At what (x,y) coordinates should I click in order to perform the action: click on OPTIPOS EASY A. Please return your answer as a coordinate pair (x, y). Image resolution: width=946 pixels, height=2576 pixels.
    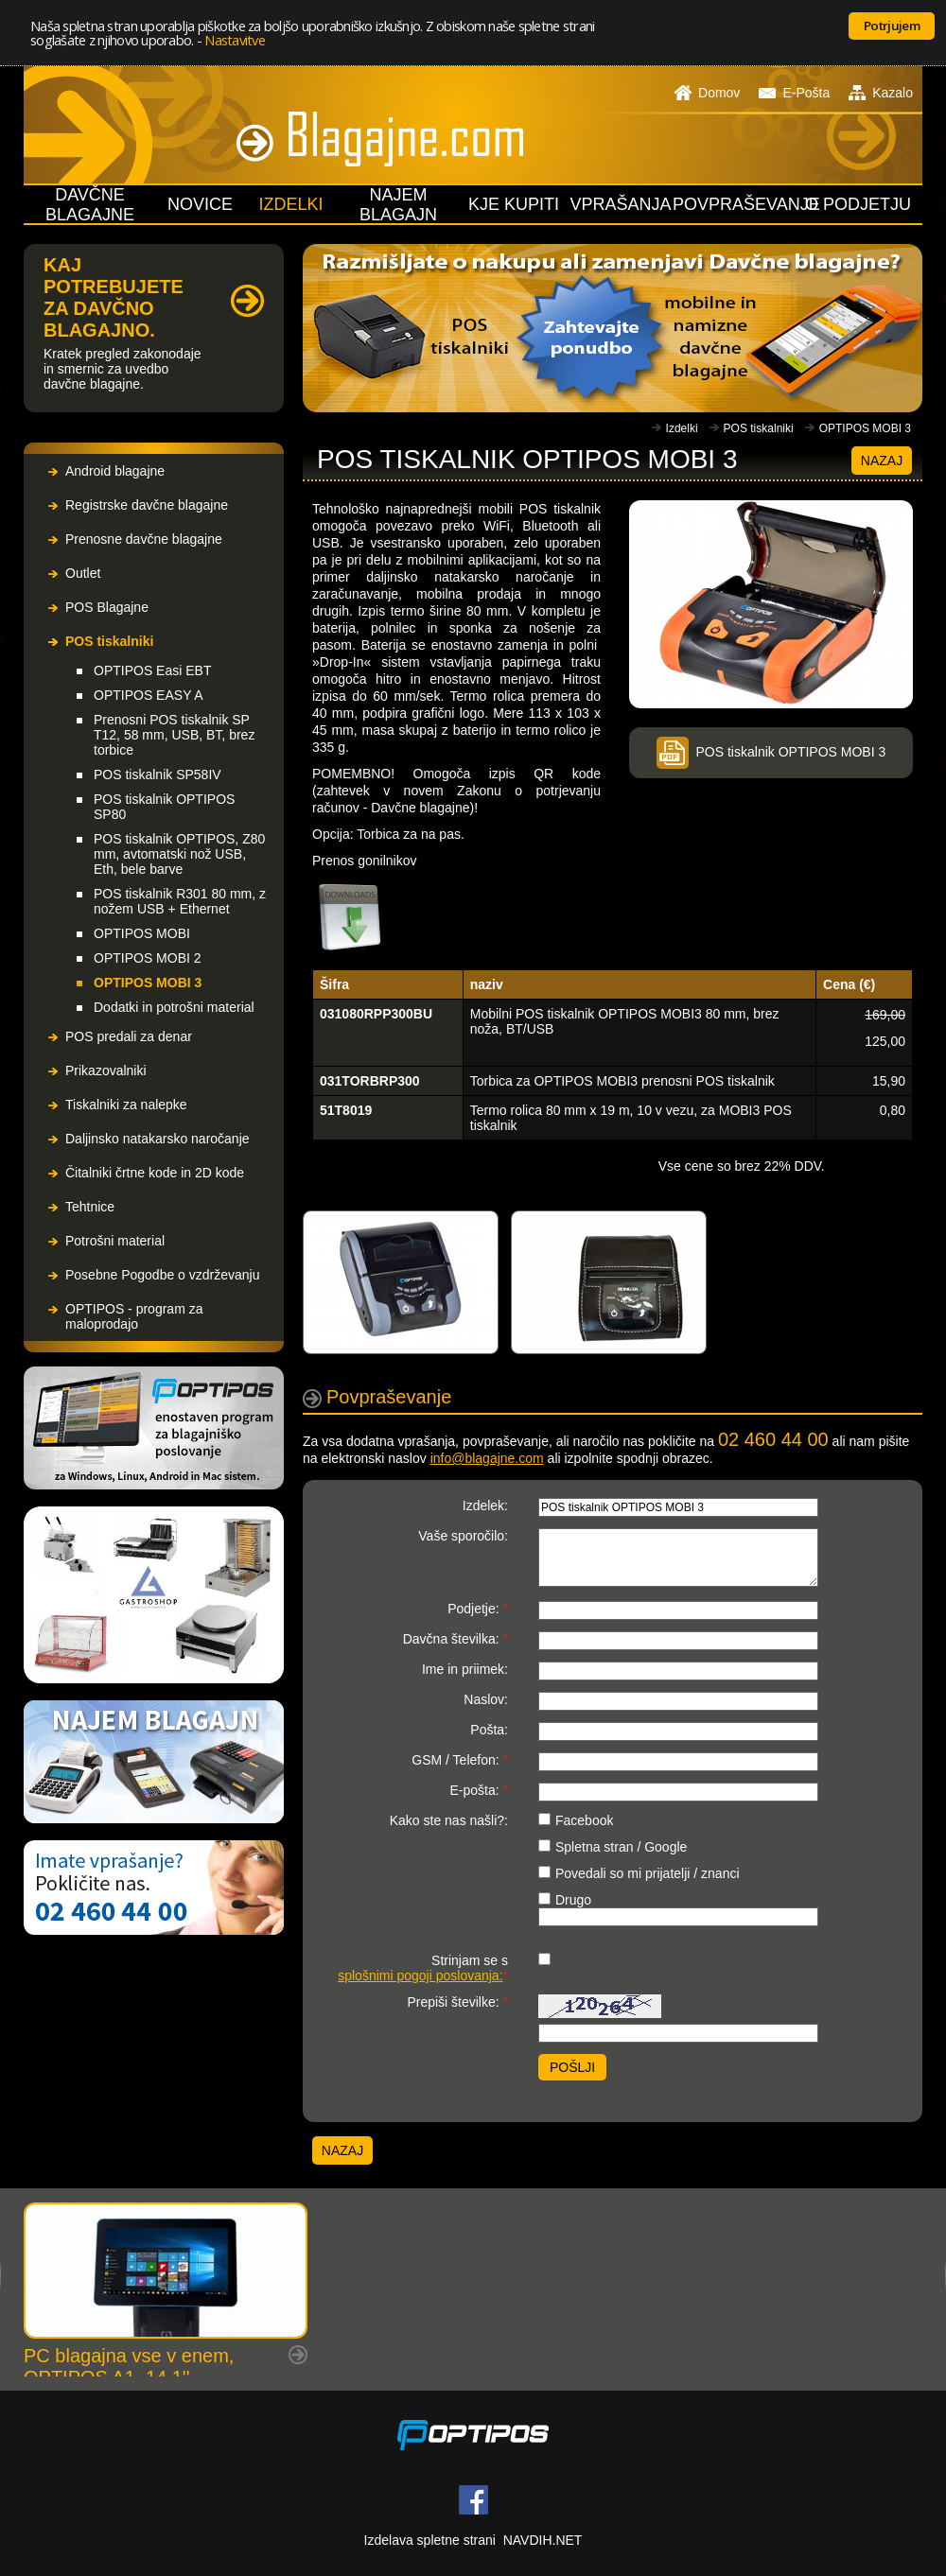
    Looking at the image, I should click on (148, 695).